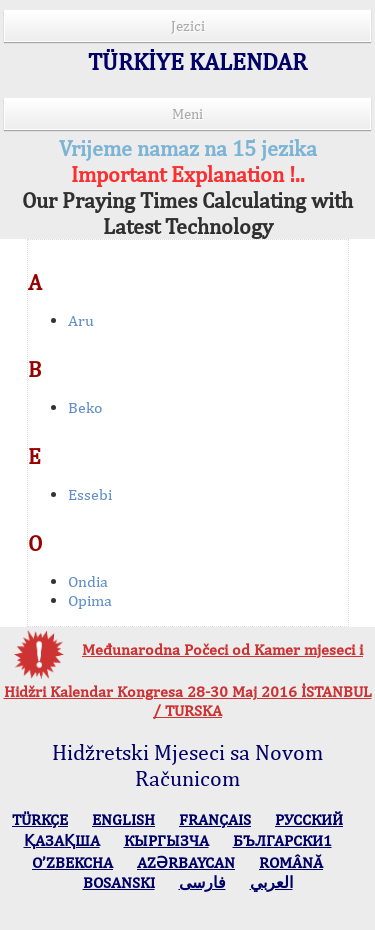  I want to click on ROMÂNĂ, so click(291, 862).